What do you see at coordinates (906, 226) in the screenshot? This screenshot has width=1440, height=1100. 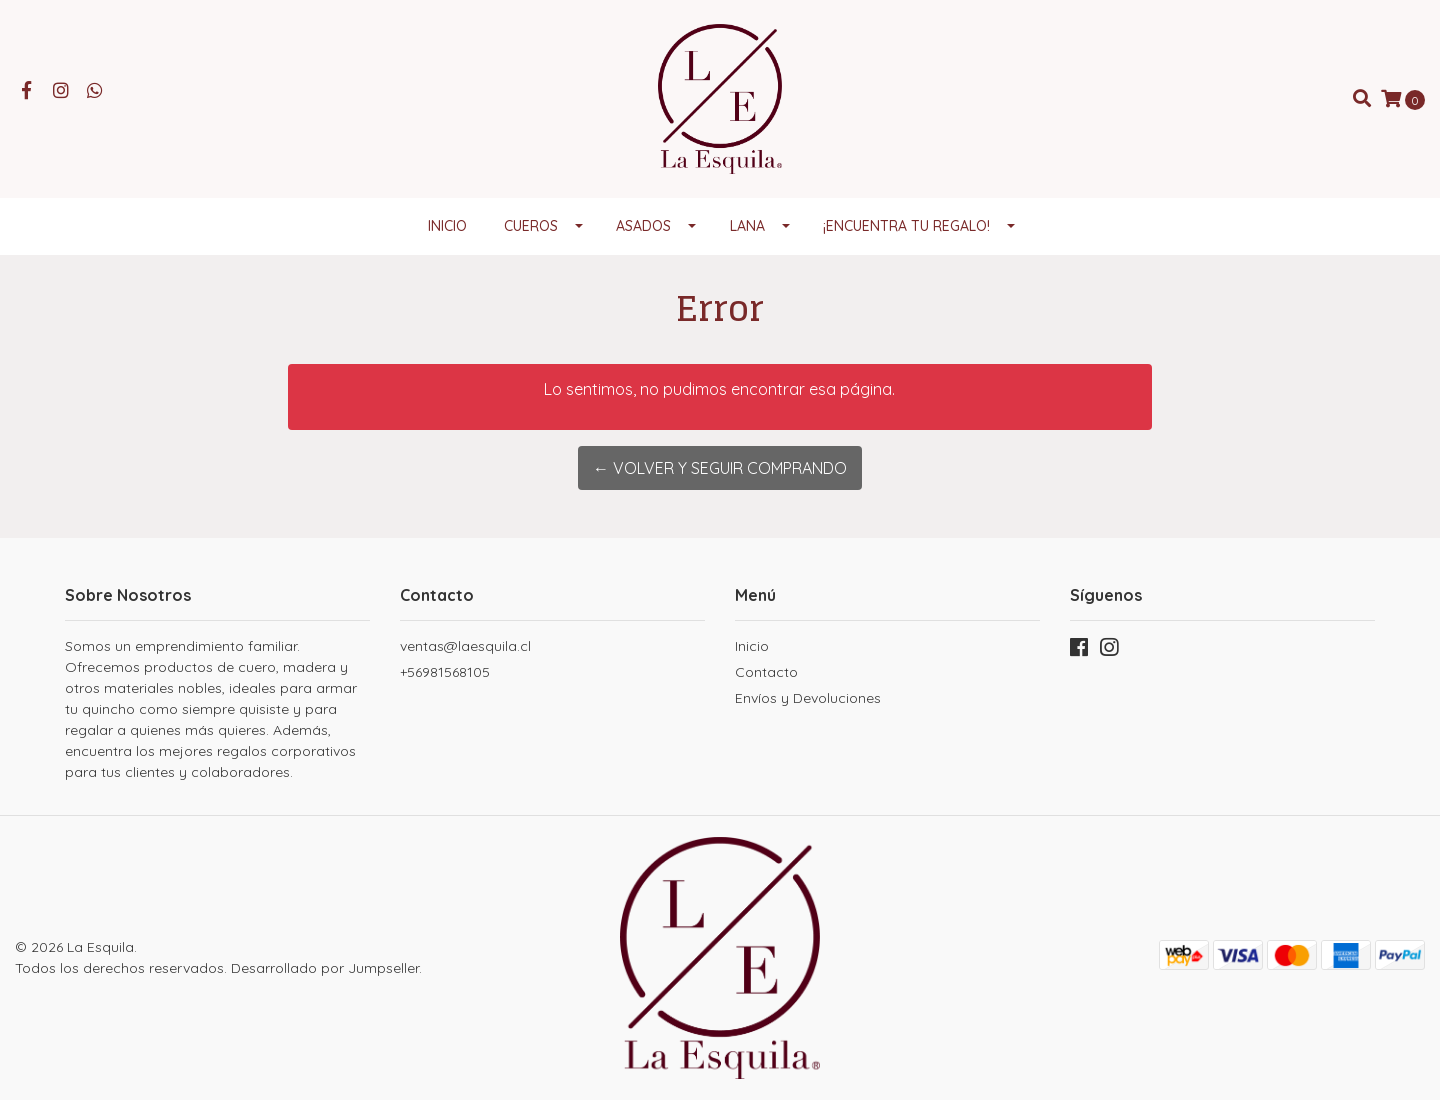 I see `¡Encuentra tu regalo!` at bounding box center [906, 226].